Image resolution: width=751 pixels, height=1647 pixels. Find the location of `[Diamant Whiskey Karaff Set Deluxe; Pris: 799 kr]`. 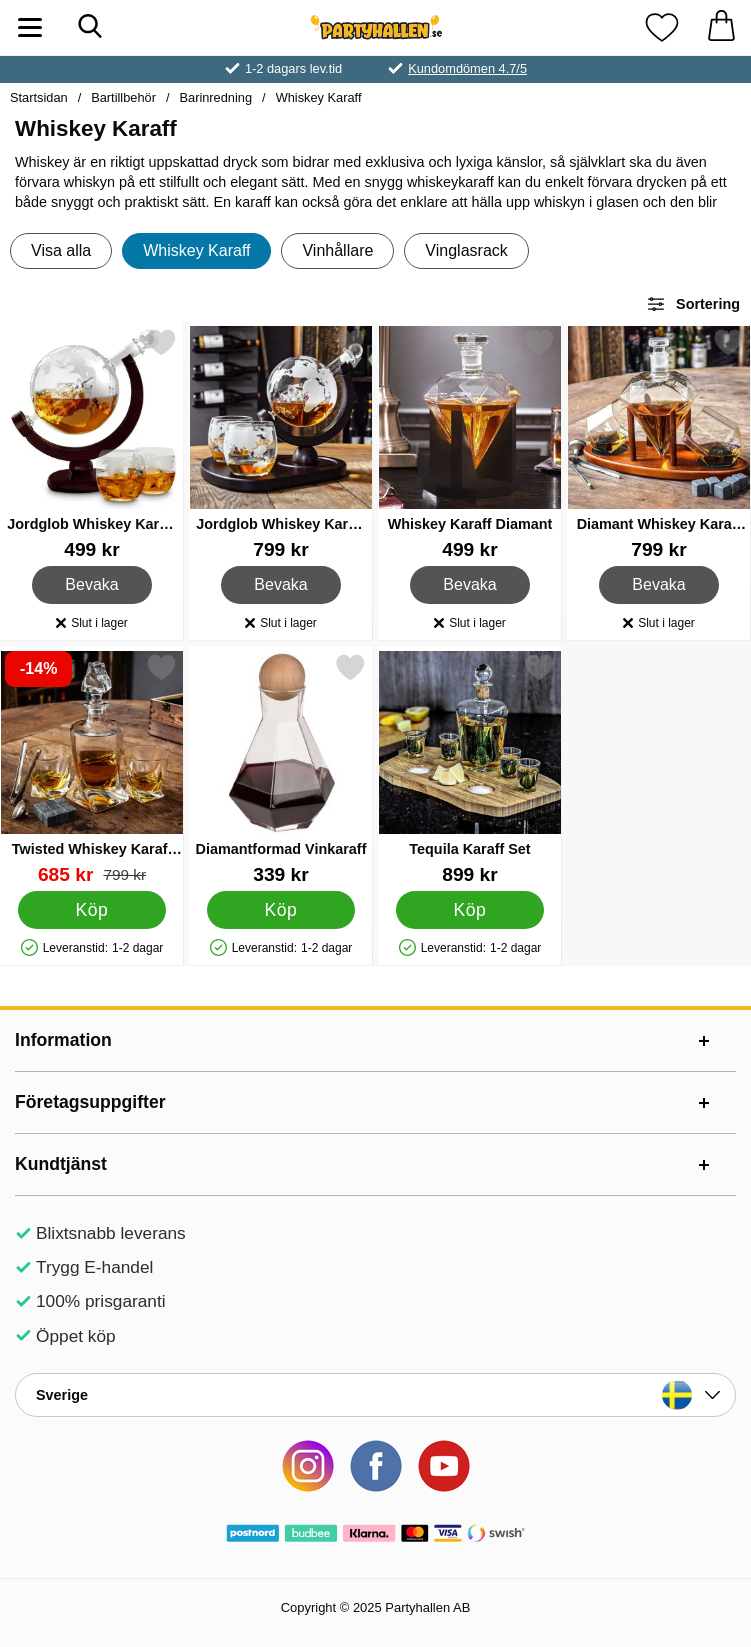

[Diamant Whiskey Karaff Set Deluxe; Pris: 799 kr] is located at coordinates (659, 443).